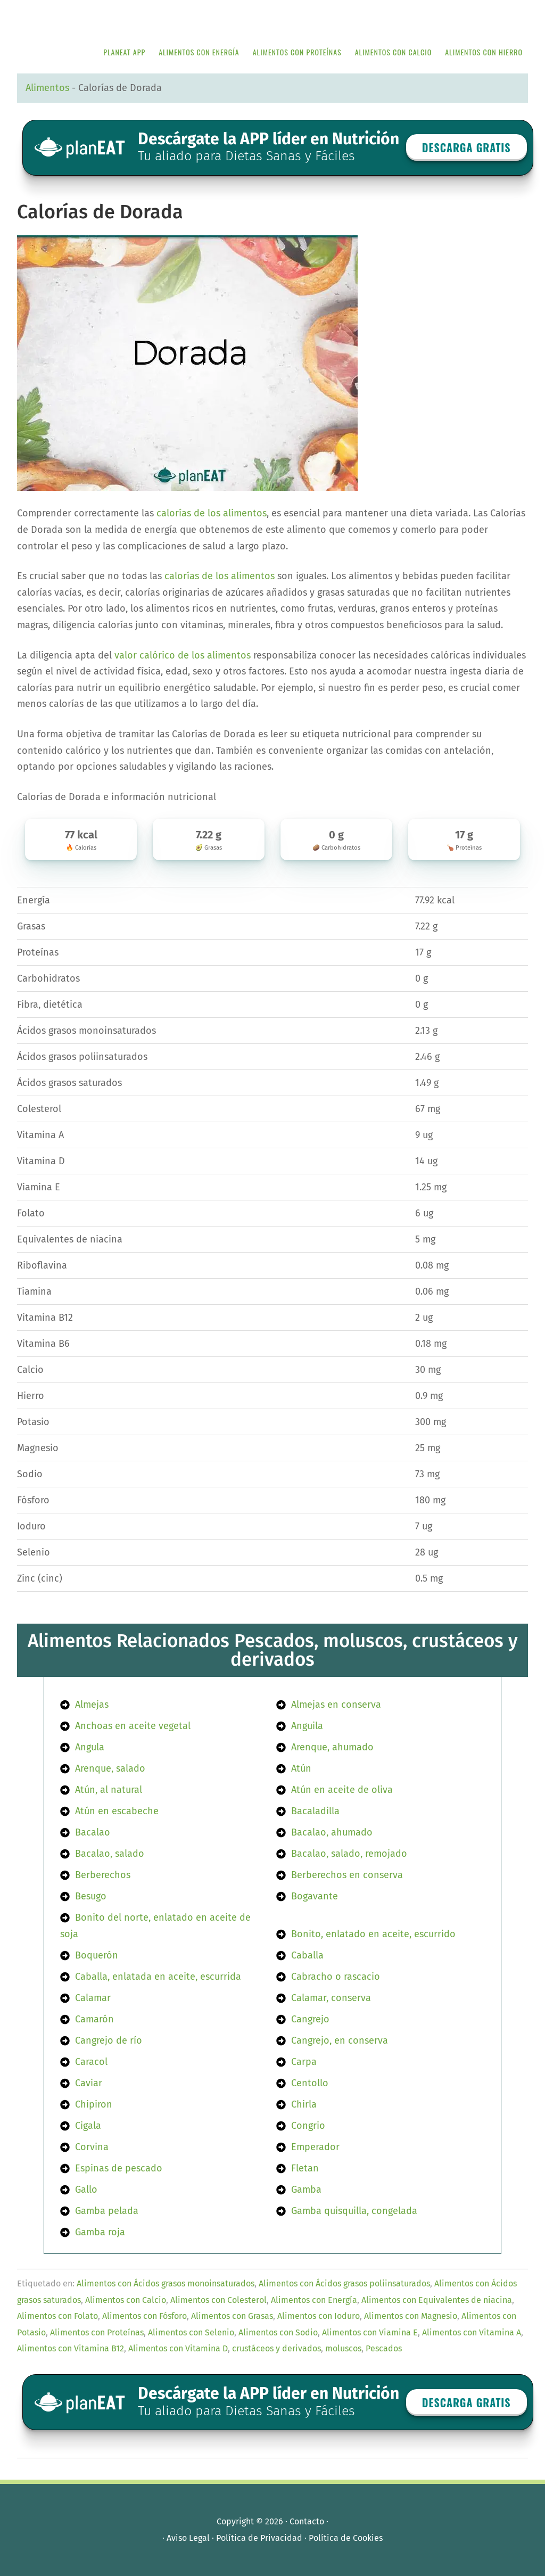  Describe the element at coordinates (97, 17) in the screenshot. I see `APP de Nutrición` at that location.